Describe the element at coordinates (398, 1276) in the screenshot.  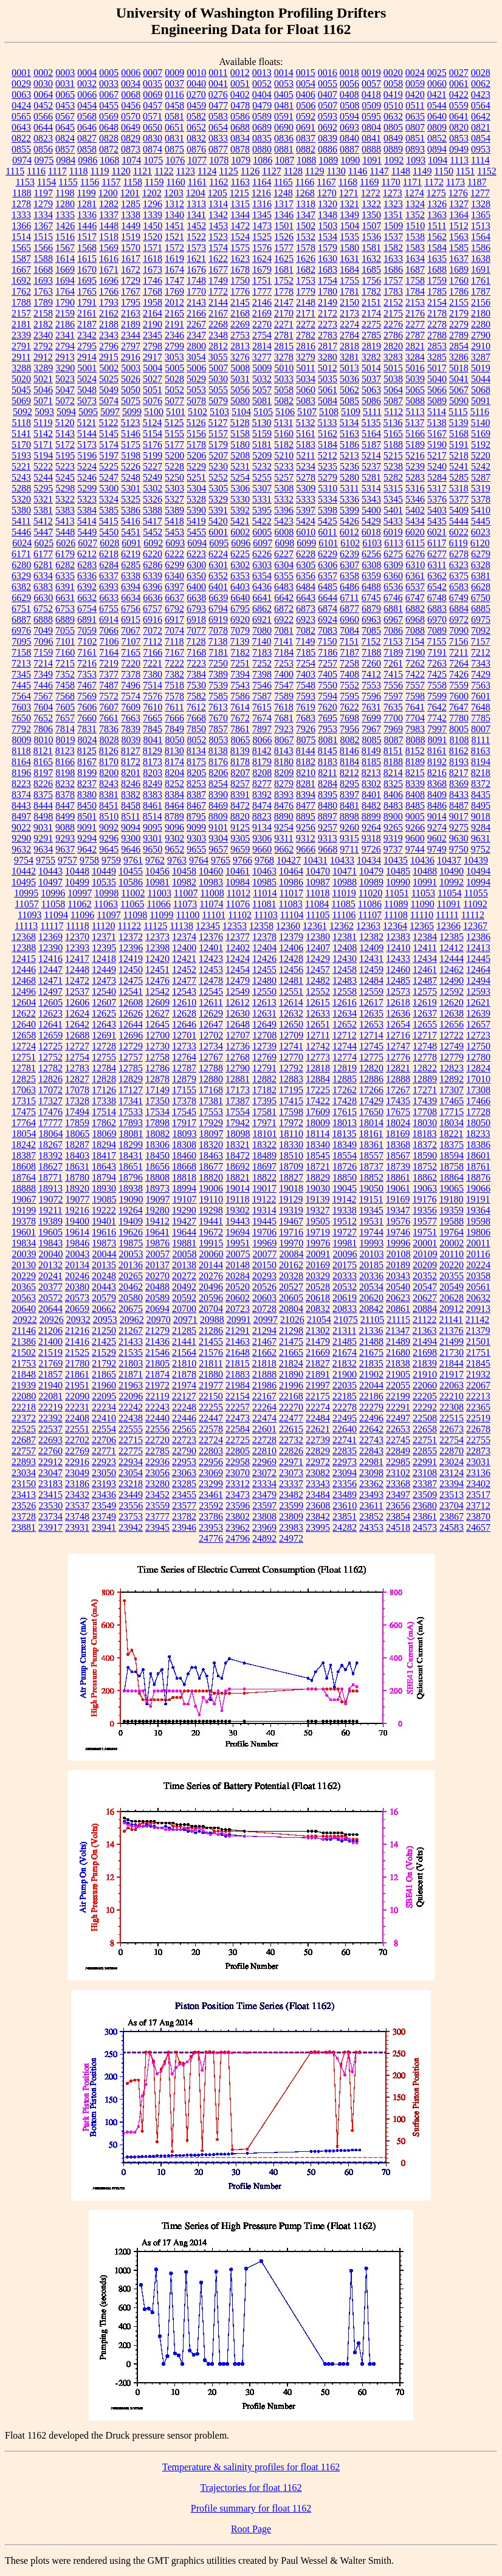
I see `20343` at that location.